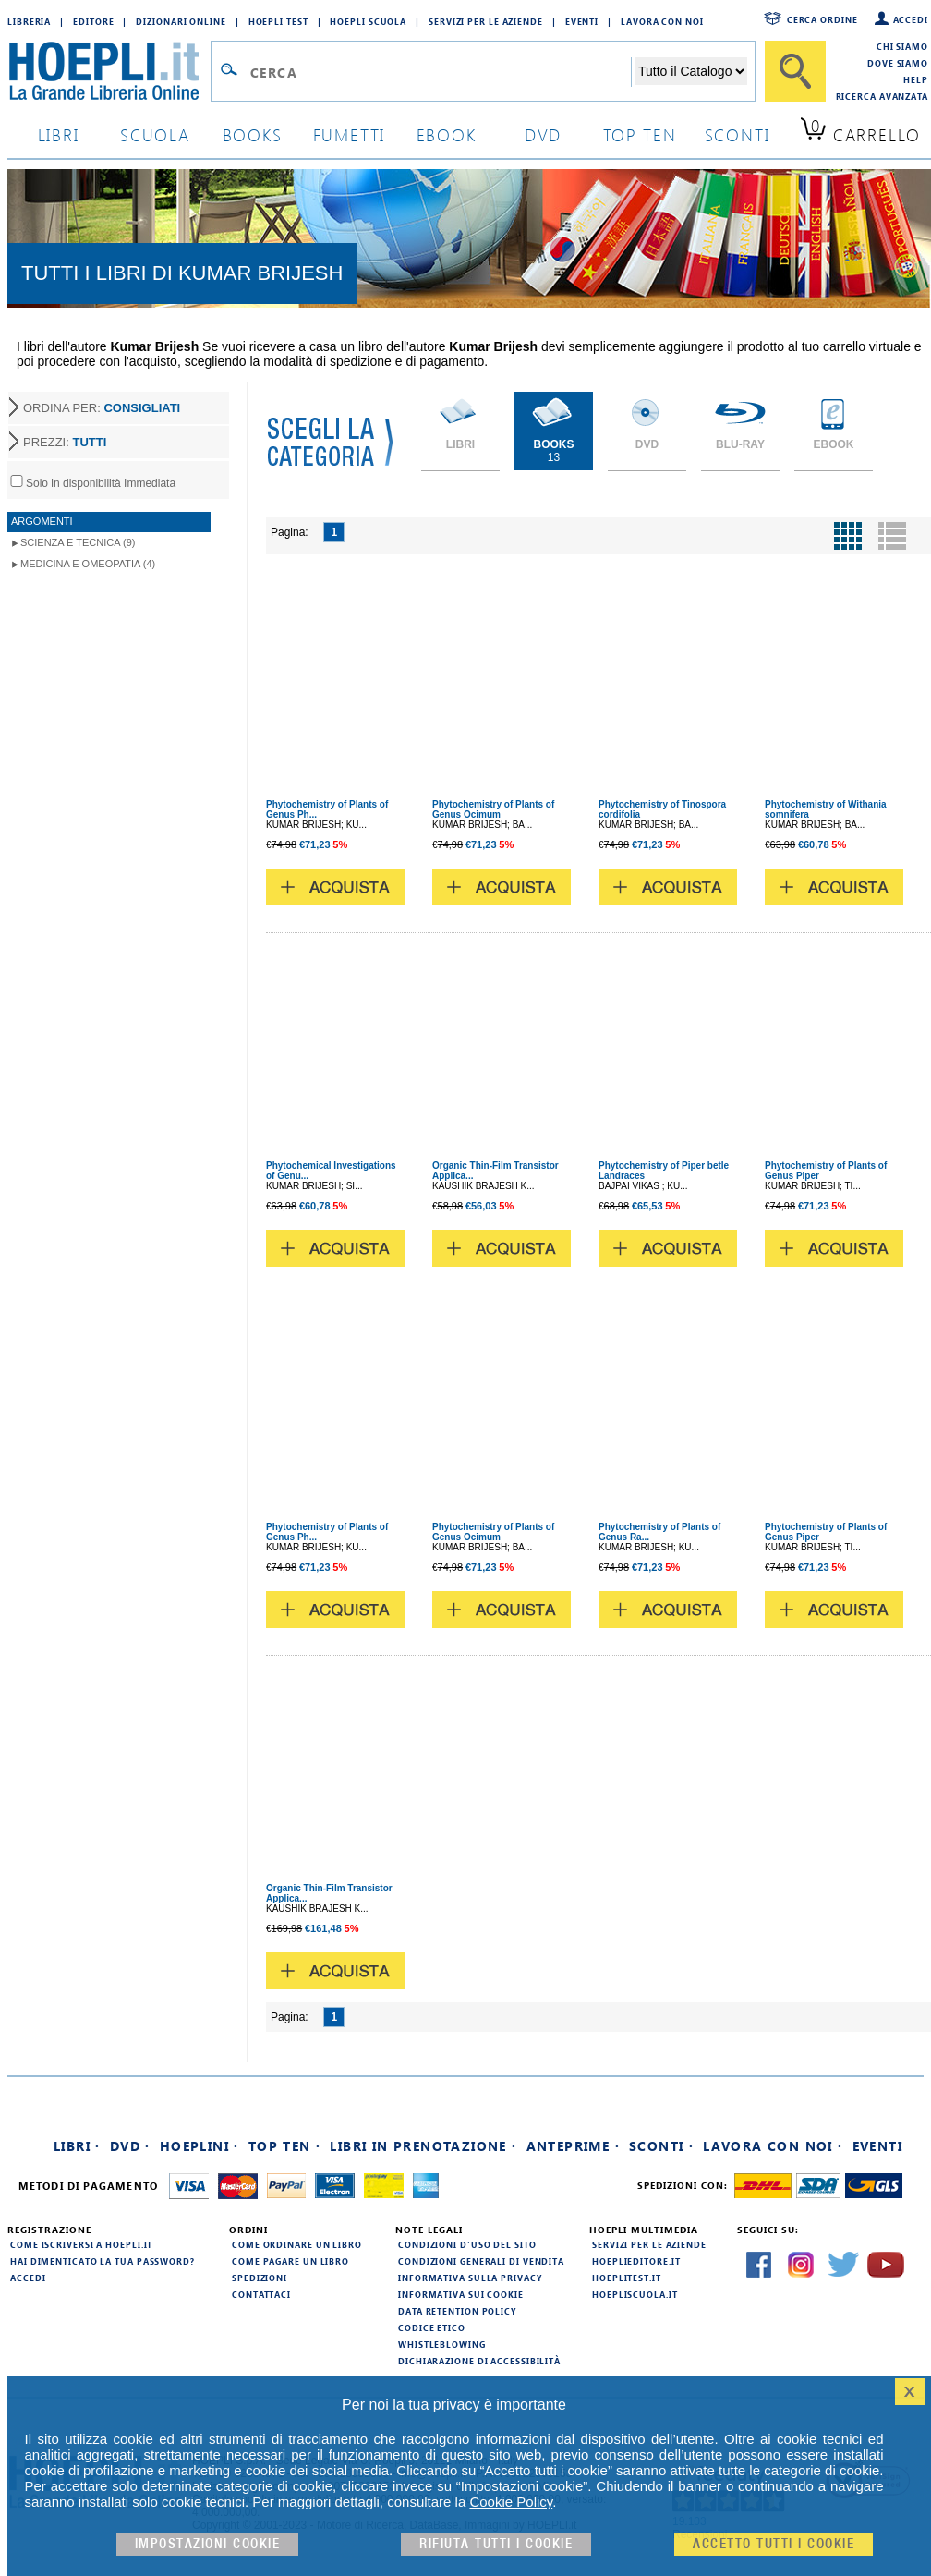  Describe the element at coordinates (58, 134) in the screenshot. I see `libri` at that location.